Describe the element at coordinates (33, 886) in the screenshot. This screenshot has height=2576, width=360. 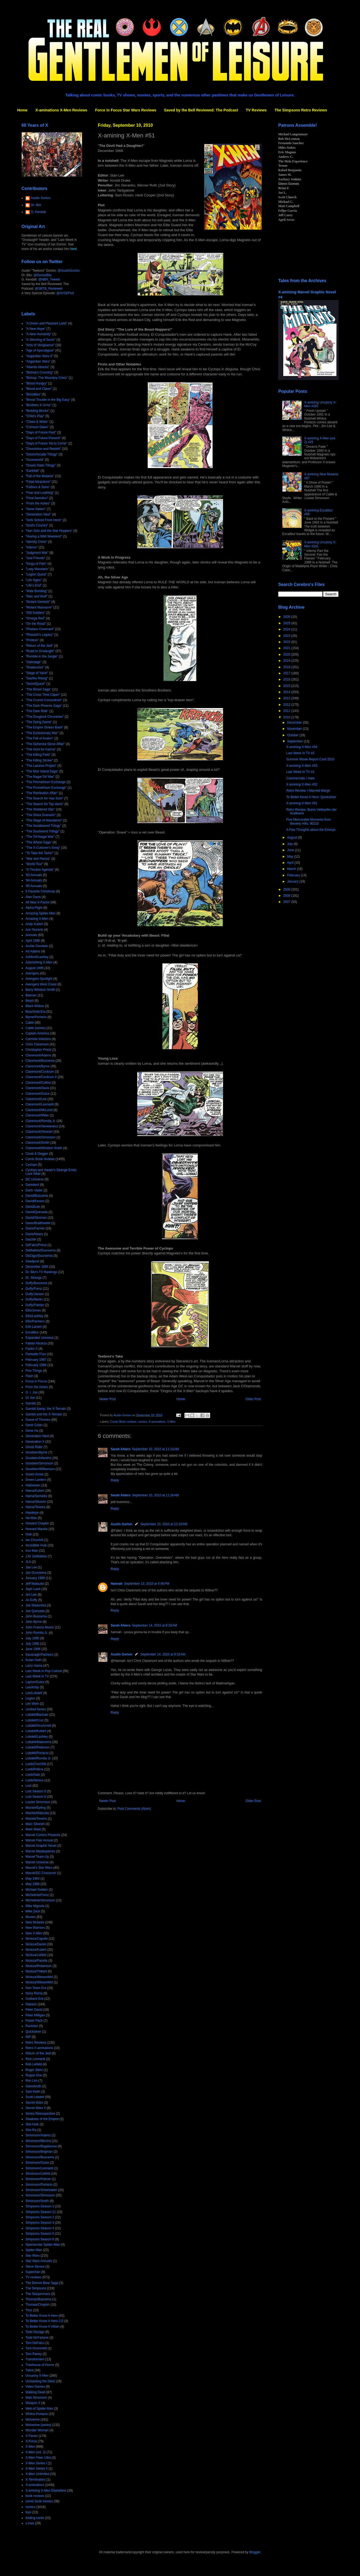
I see `'95 Annuals` at that location.